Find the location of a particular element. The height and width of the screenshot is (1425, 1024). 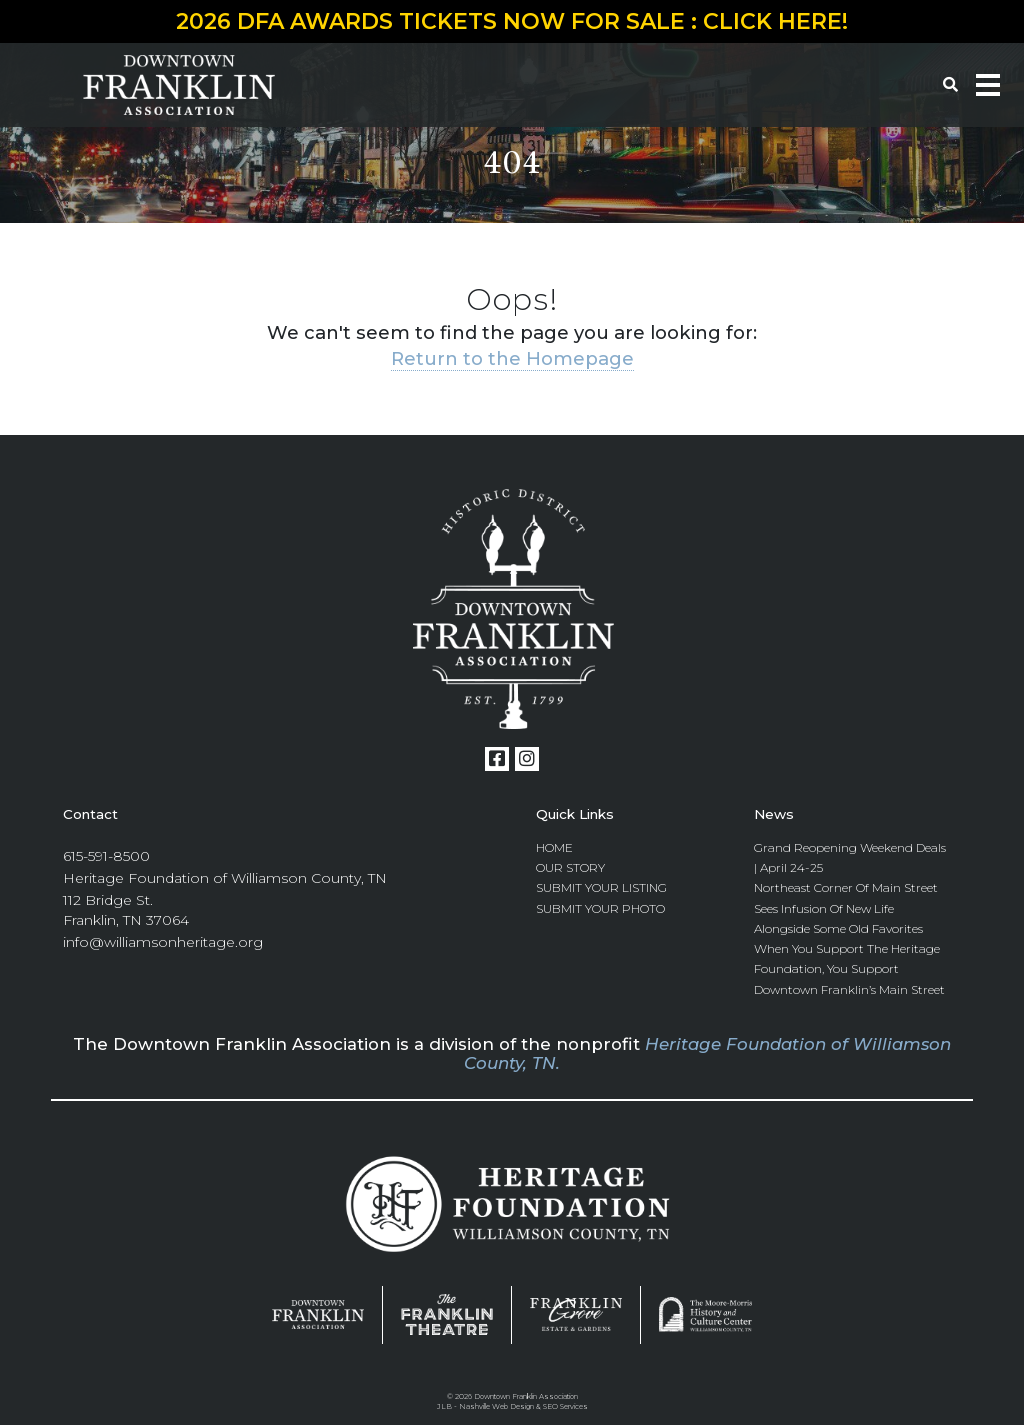

SEO Services is located at coordinates (565, 1407).